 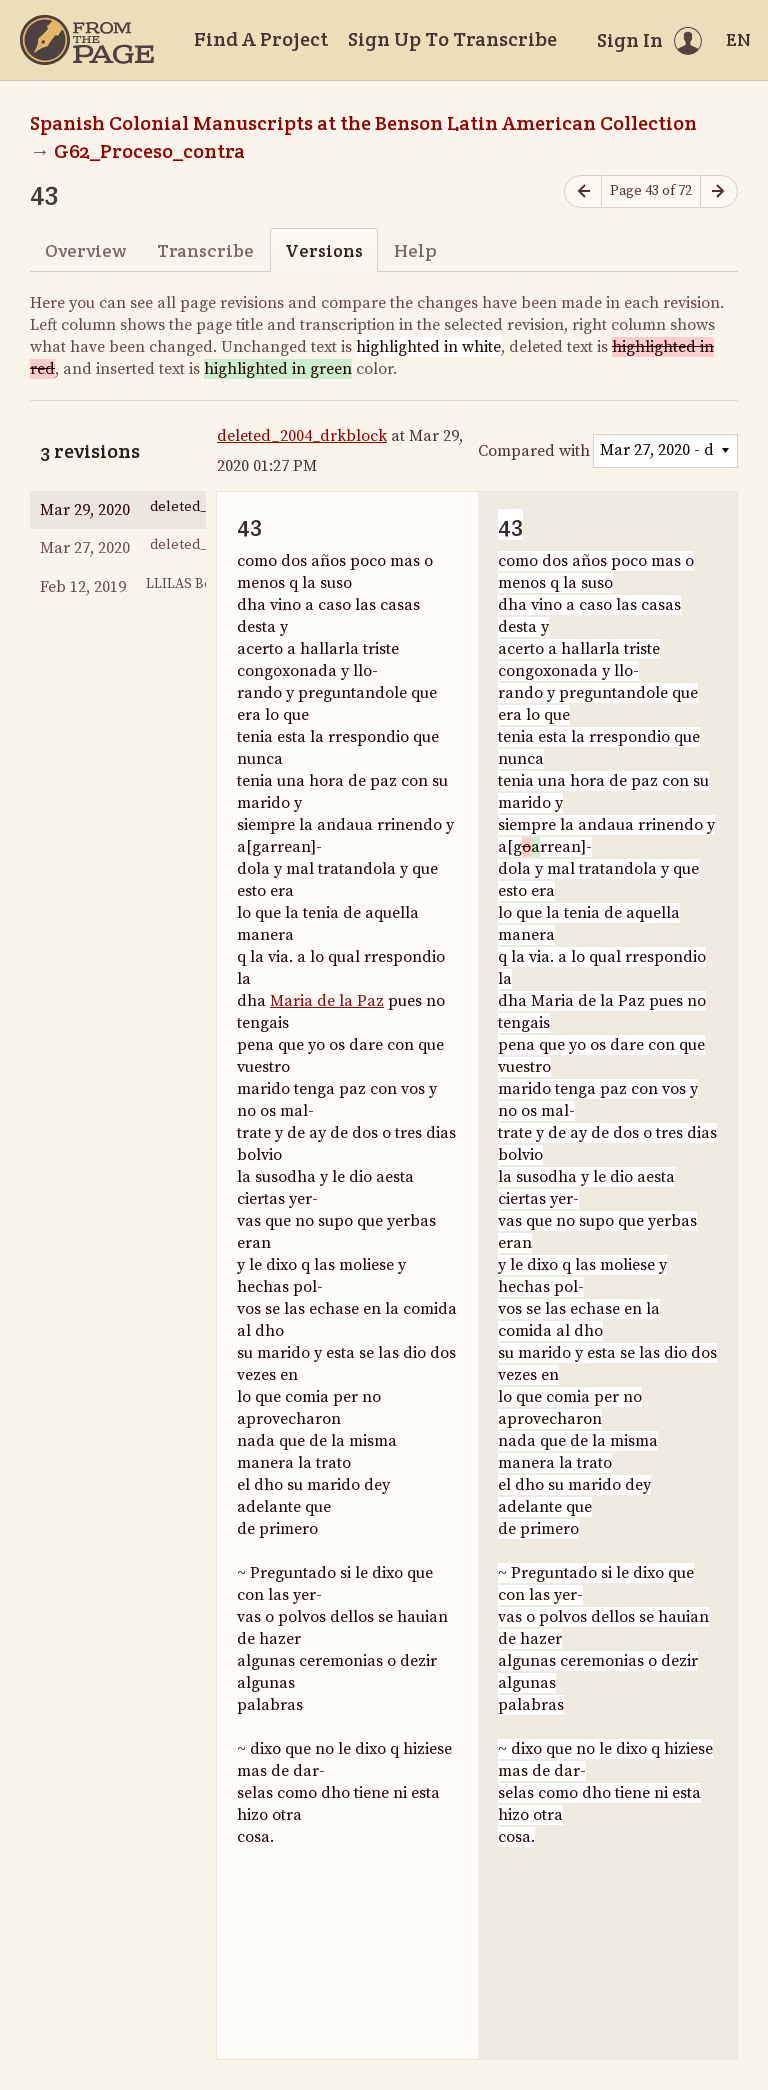 I want to click on Maria de la Paz, so click(x=327, y=1001).